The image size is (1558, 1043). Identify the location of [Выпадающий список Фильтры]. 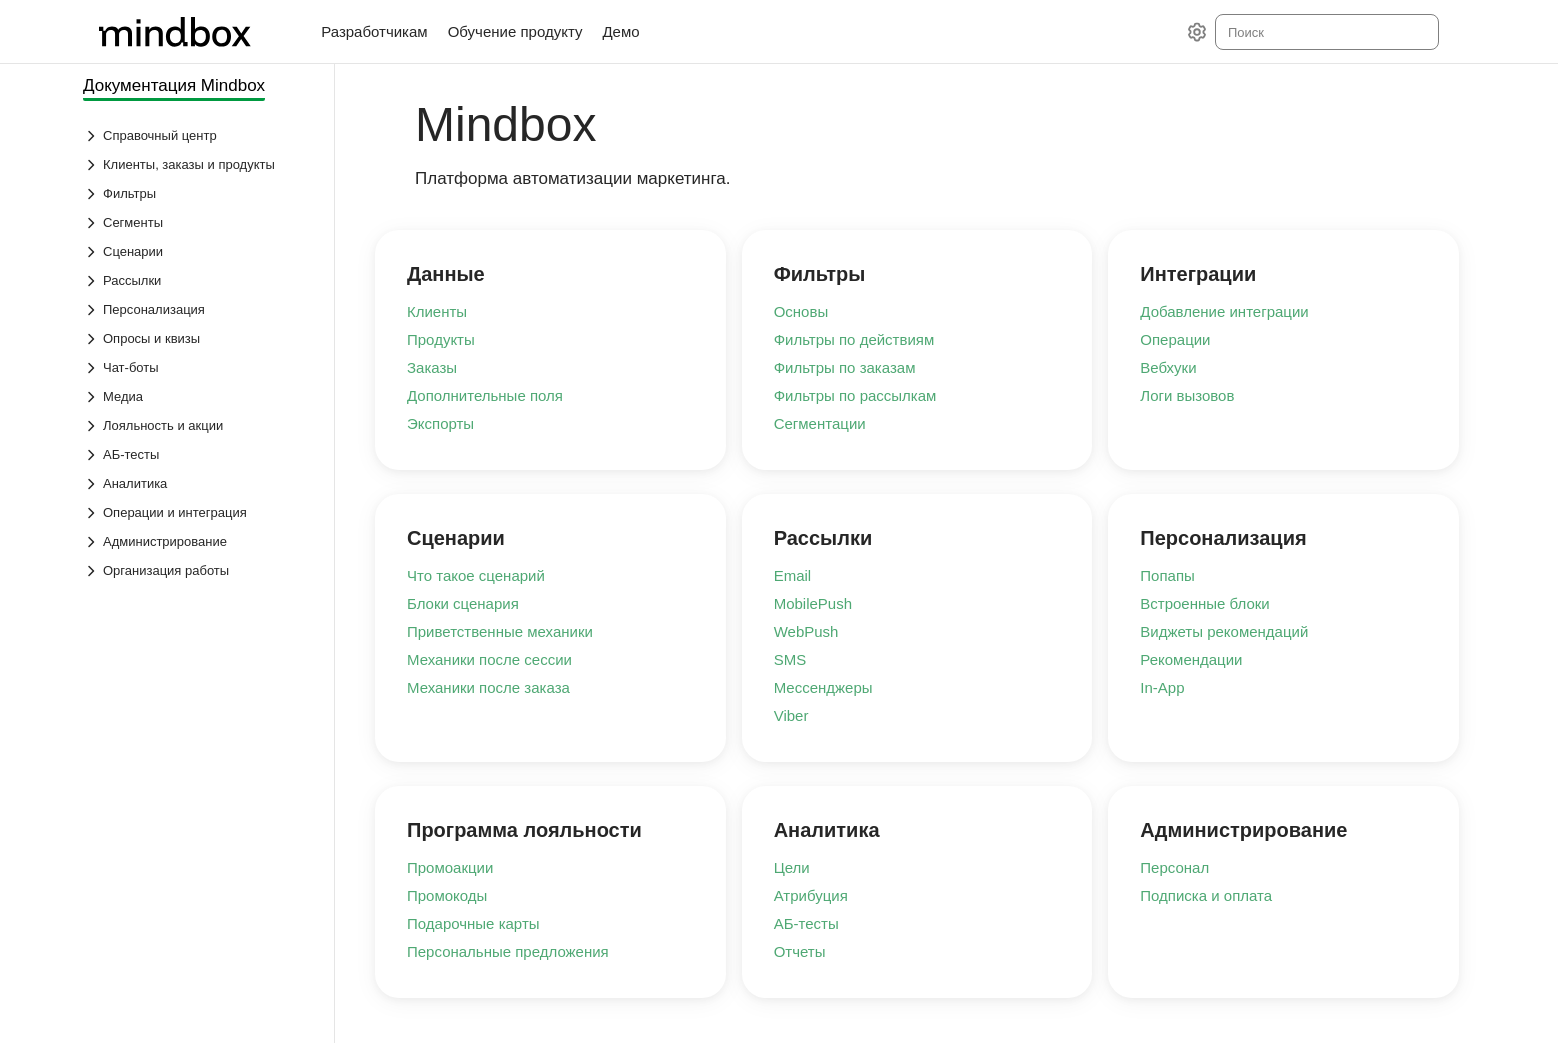
(198, 193).